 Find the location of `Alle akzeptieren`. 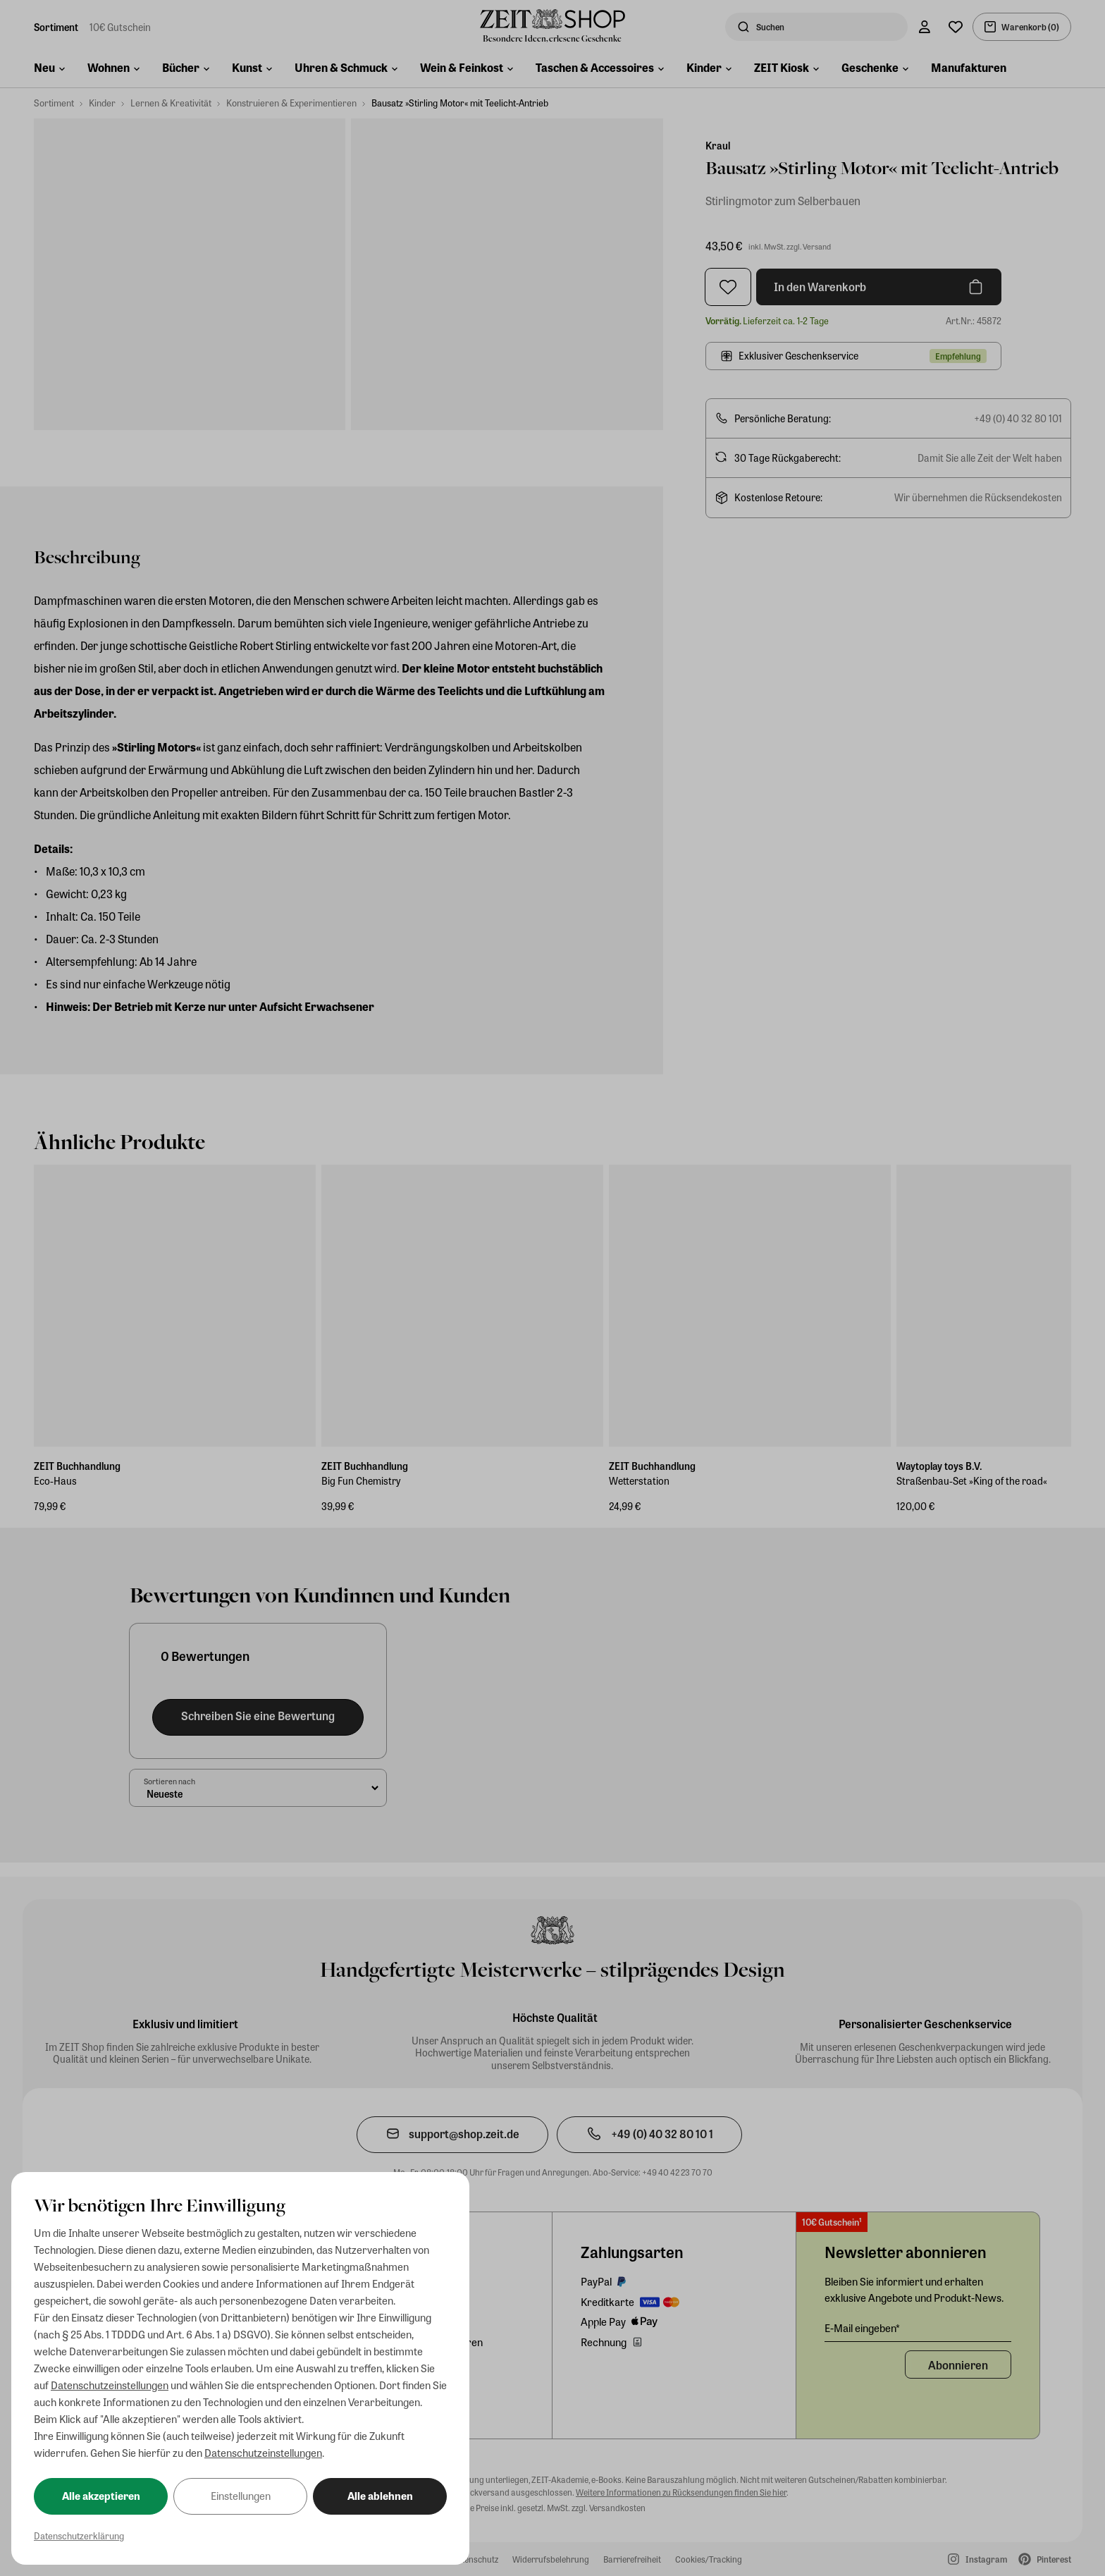

Alle akzeptieren is located at coordinates (101, 2495).